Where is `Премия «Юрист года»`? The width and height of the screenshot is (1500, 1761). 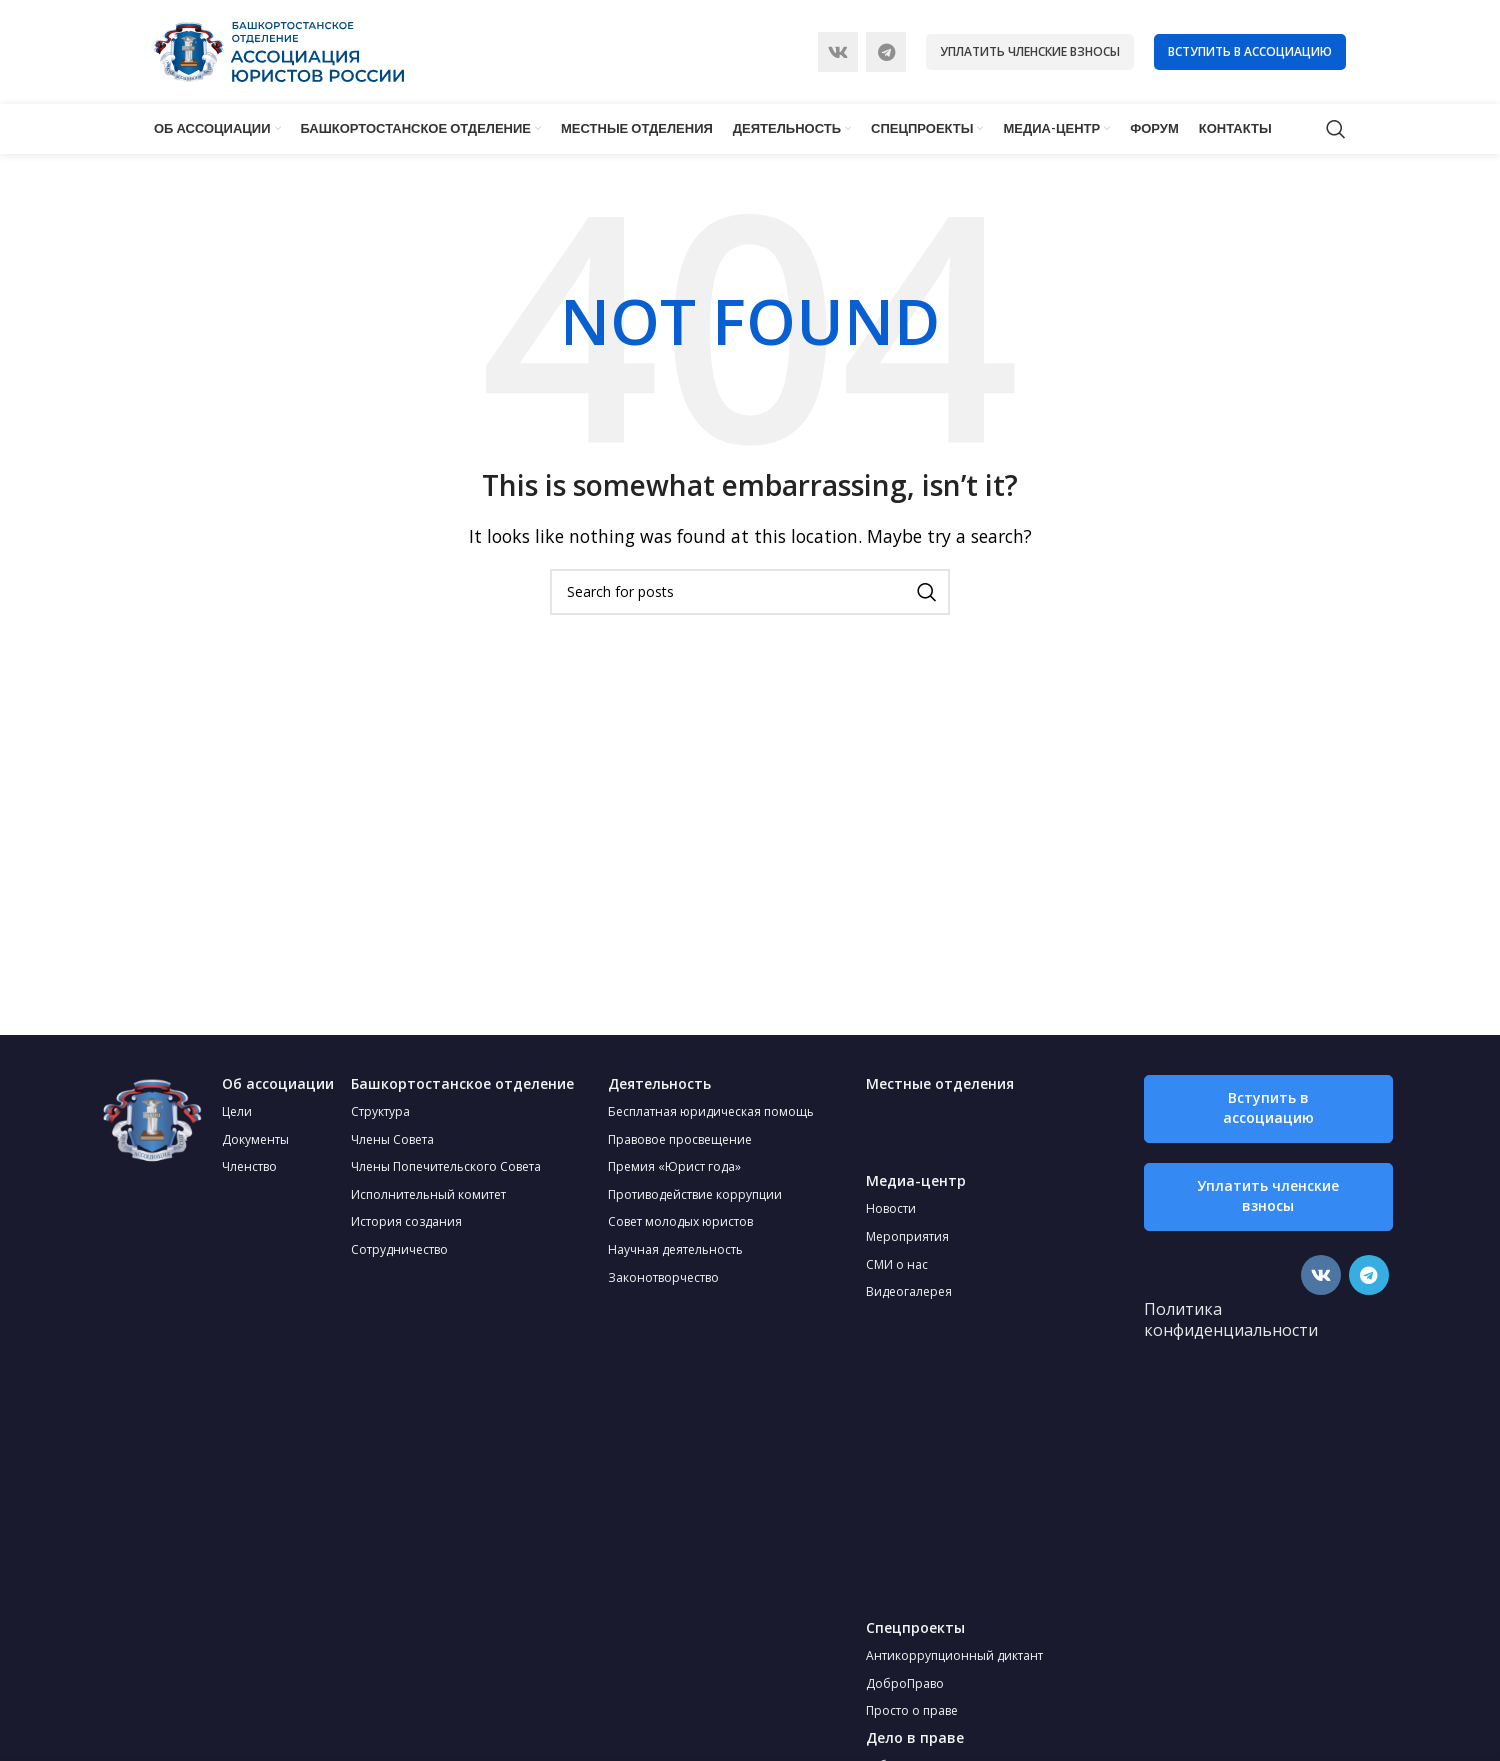
Премия «Юрист года» is located at coordinates (674, 1166).